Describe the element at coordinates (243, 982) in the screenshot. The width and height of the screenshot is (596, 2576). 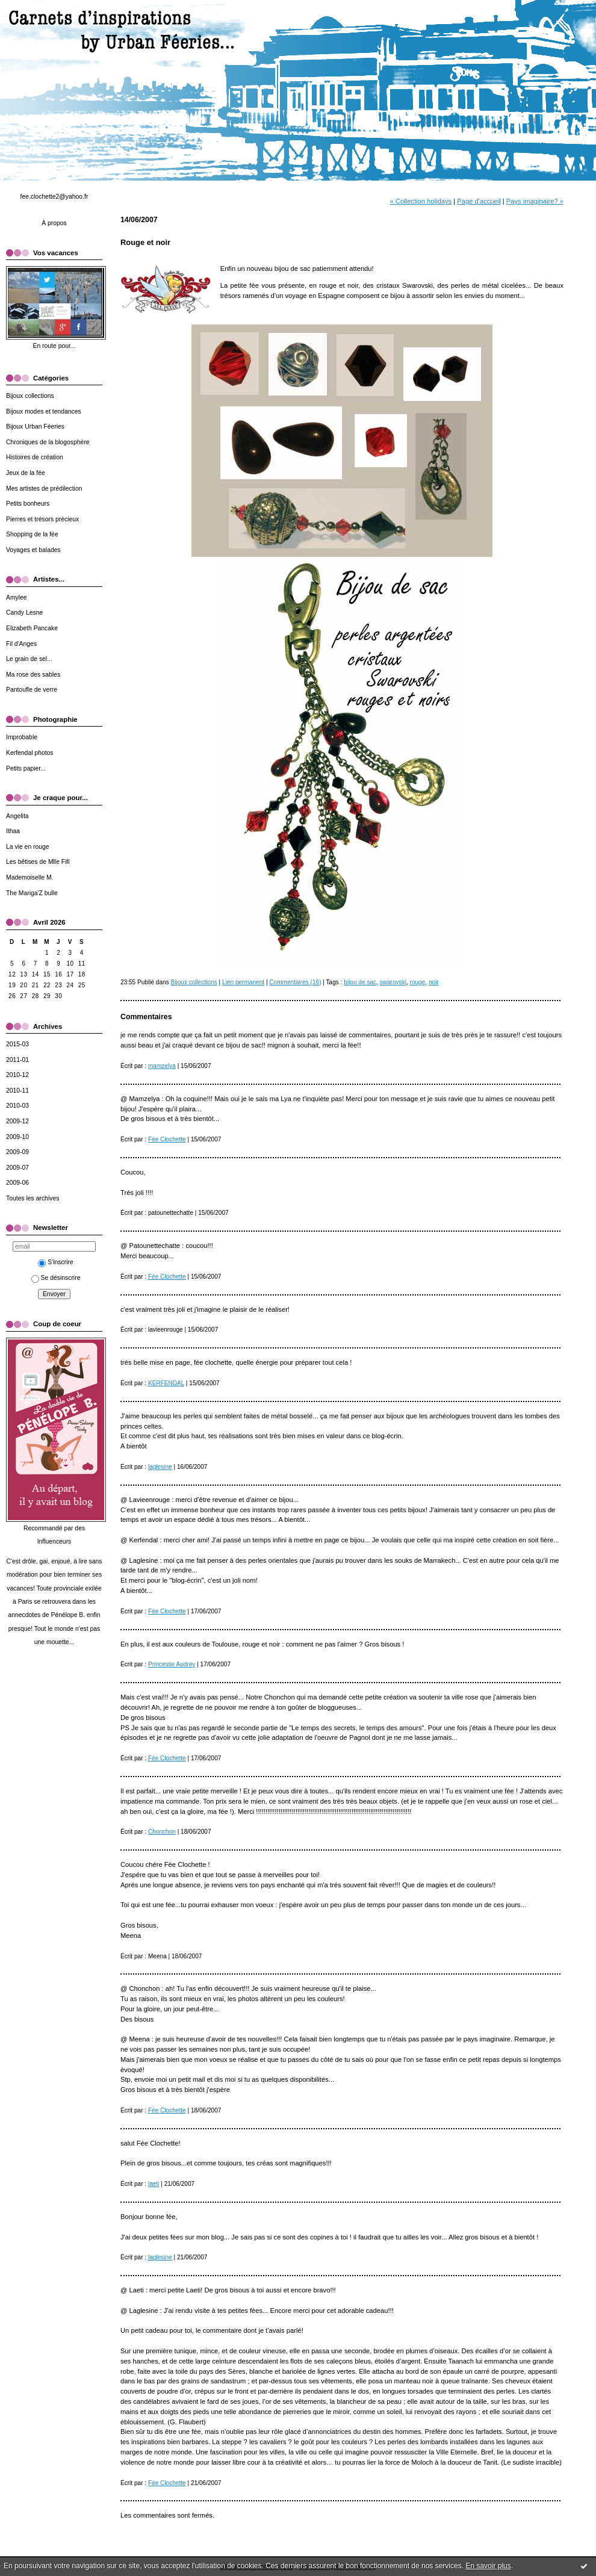
I see `Lien permanent` at that location.